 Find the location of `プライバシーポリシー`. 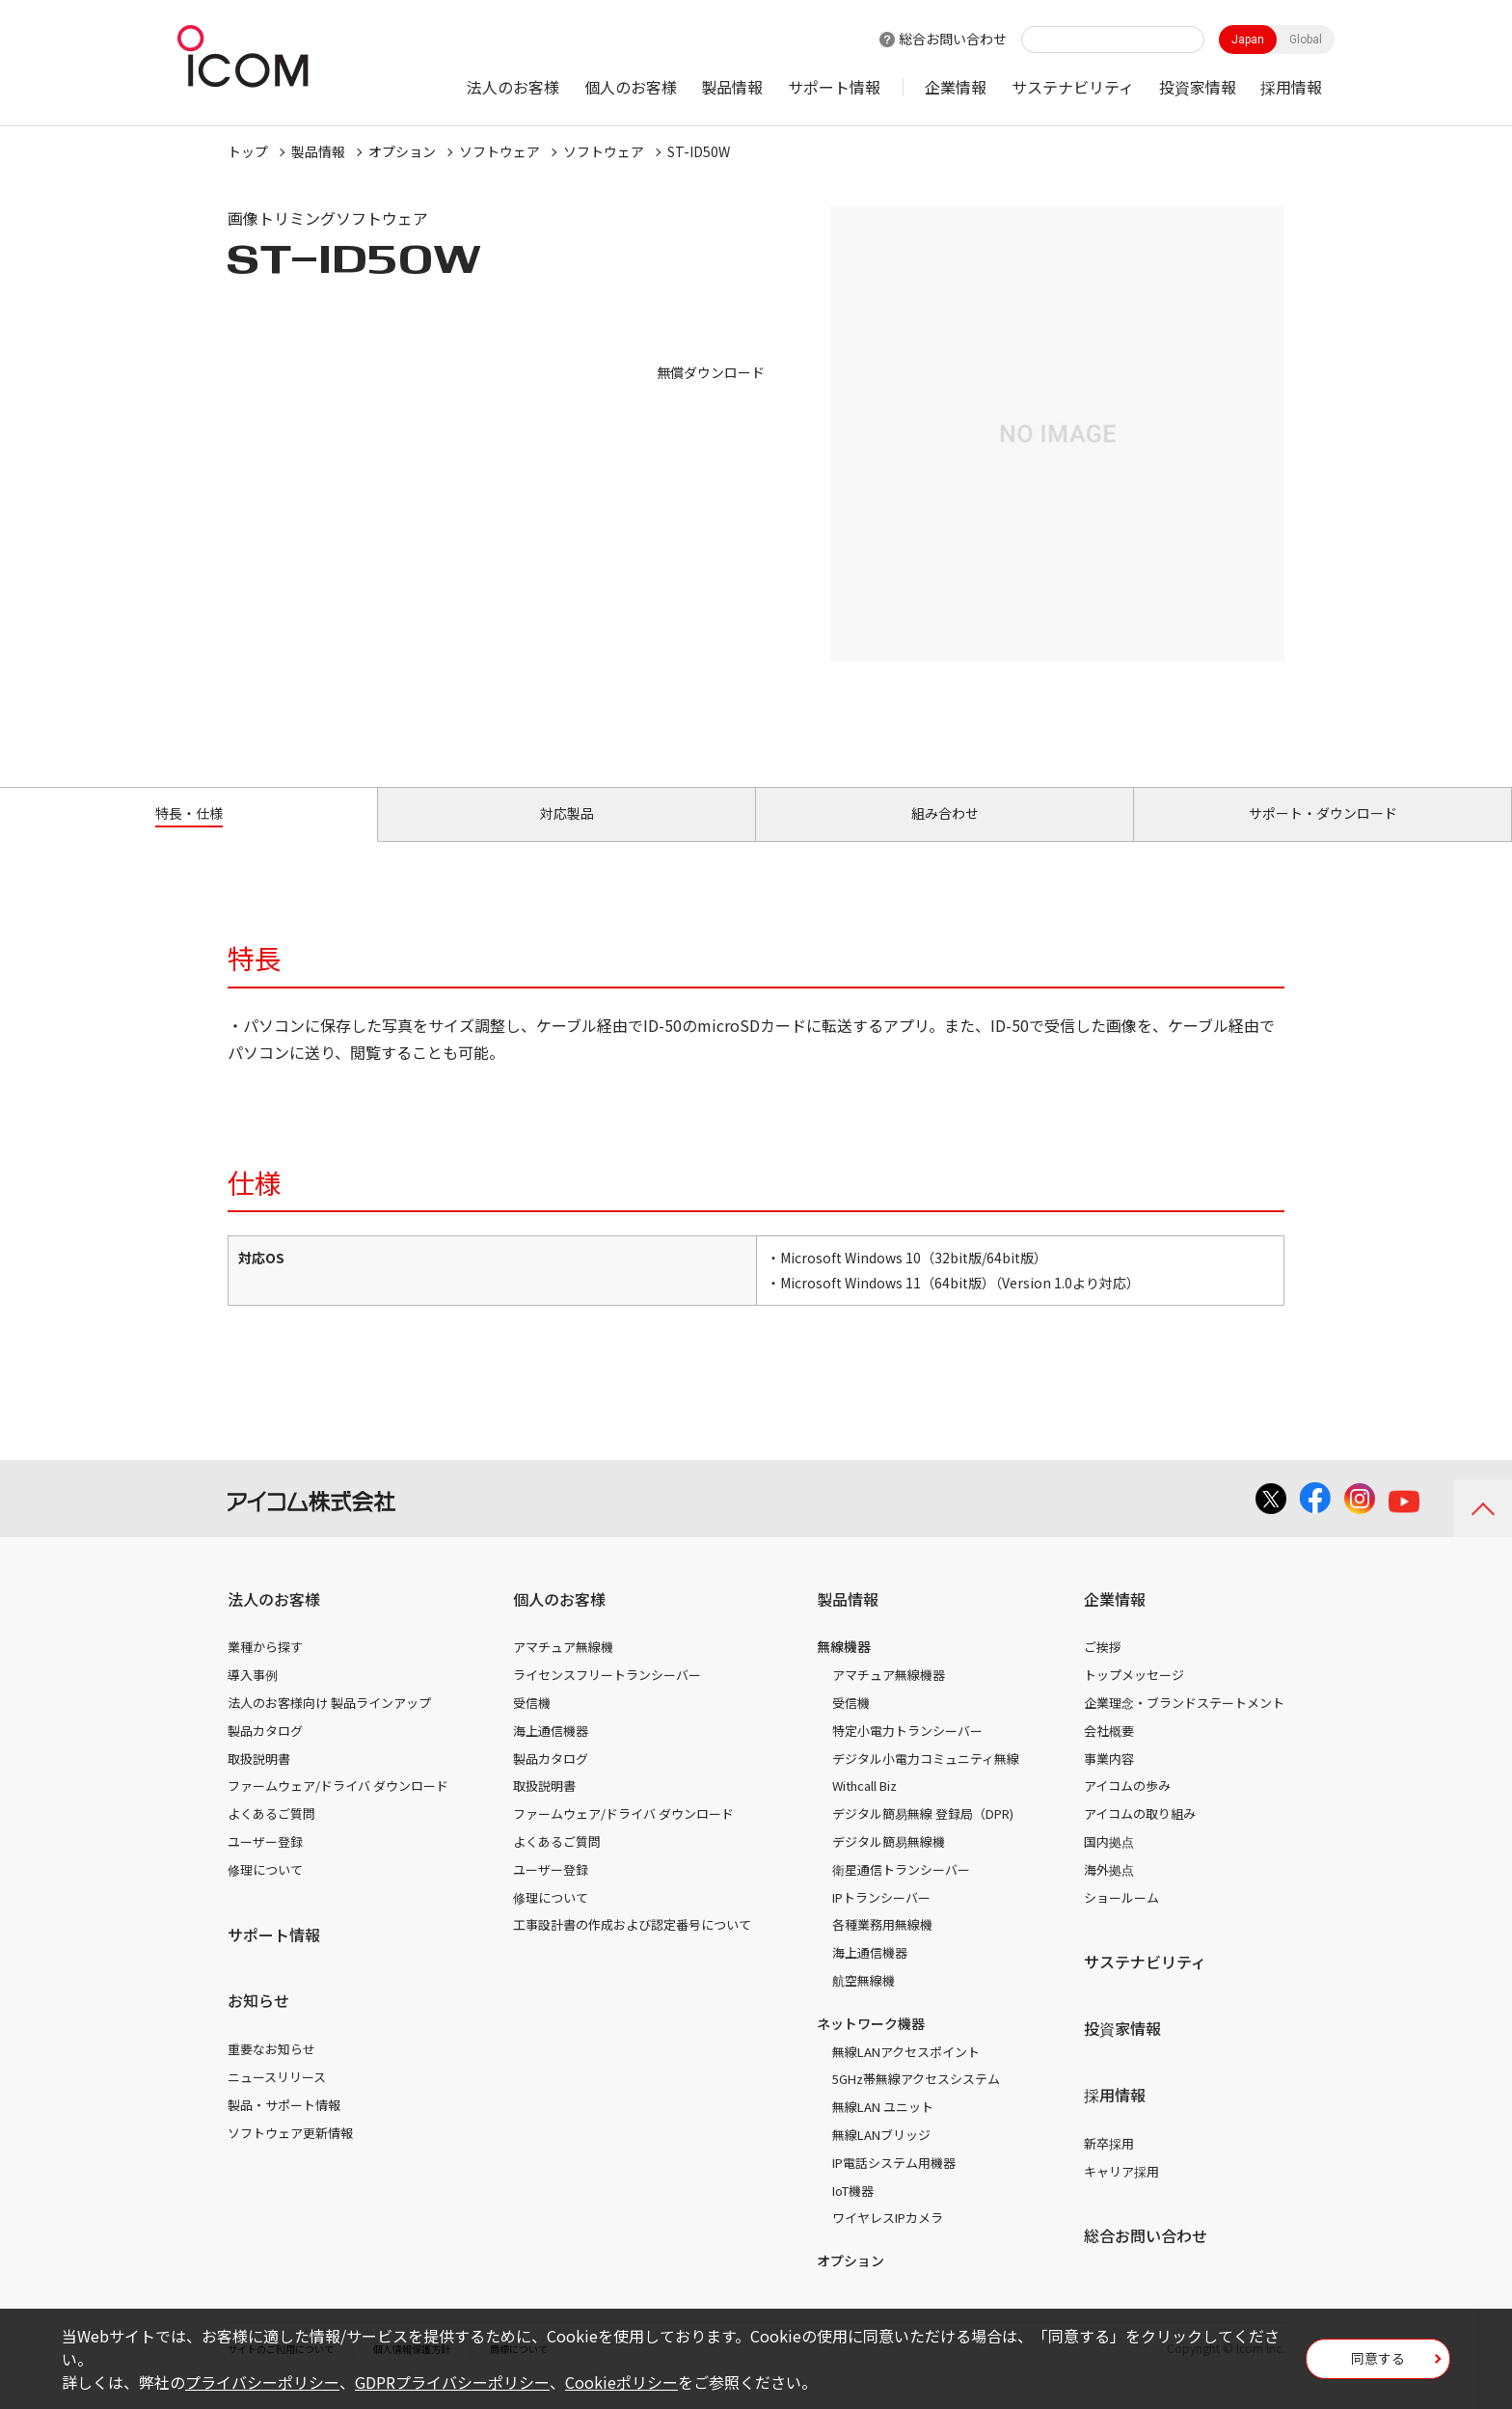

プライバシーポリシー is located at coordinates (262, 2382).